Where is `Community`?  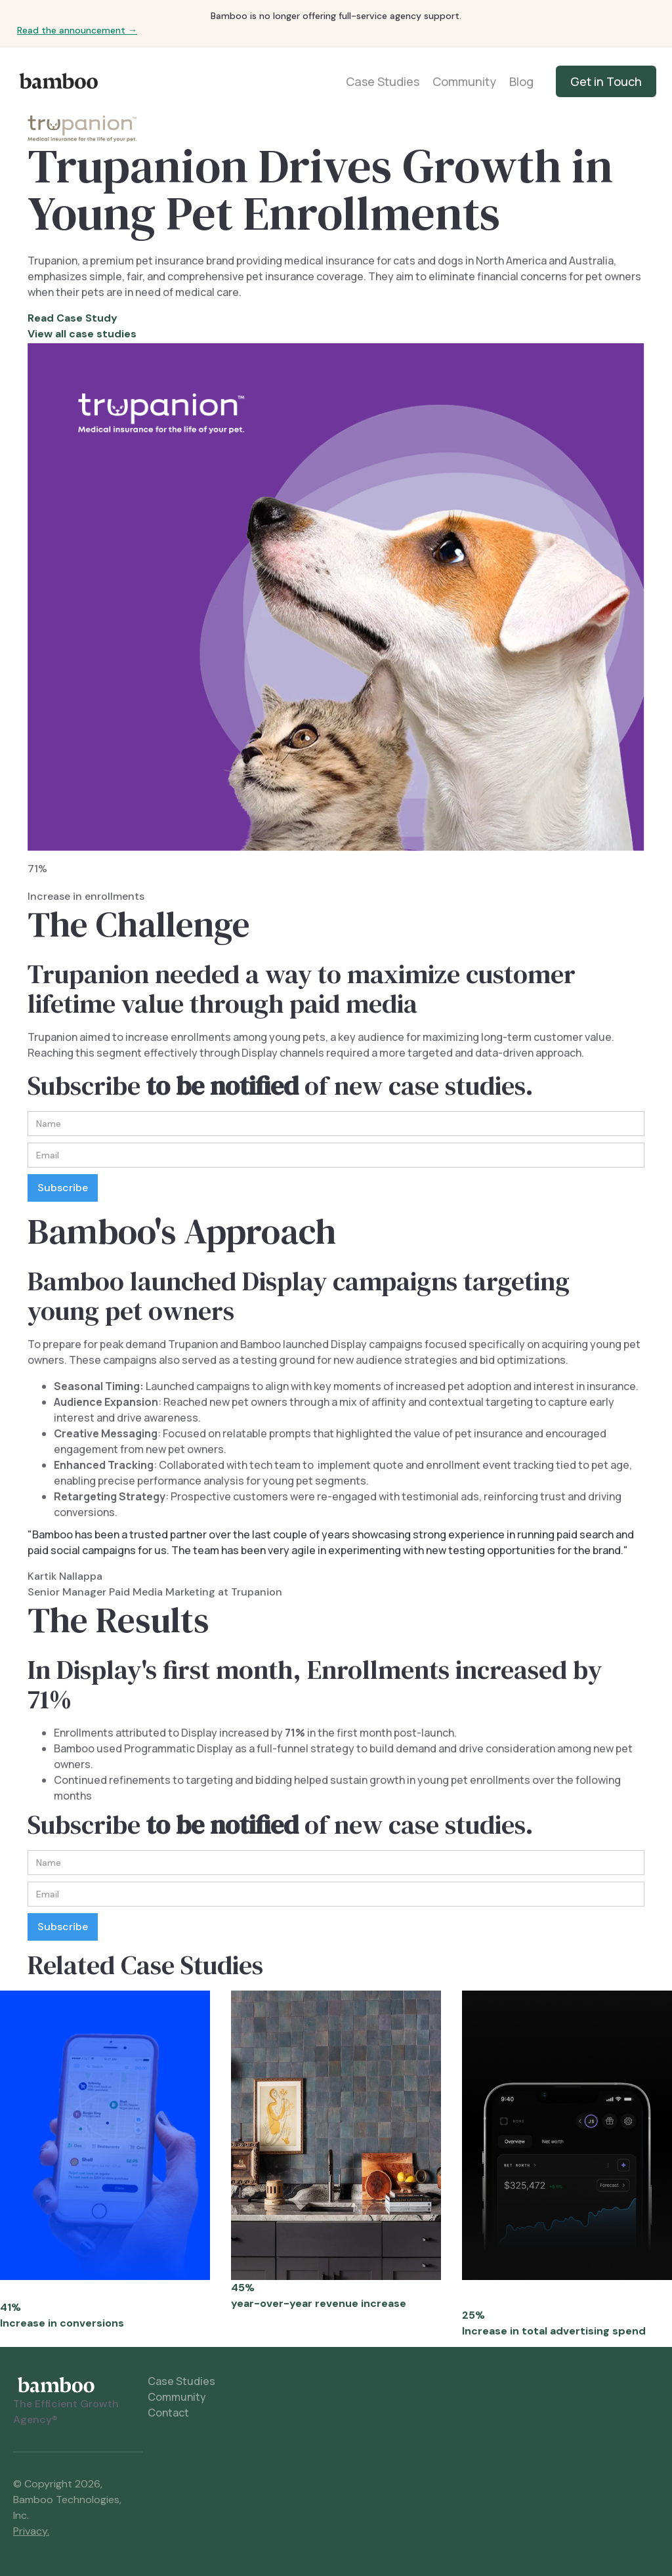
Community is located at coordinates (464, 81).